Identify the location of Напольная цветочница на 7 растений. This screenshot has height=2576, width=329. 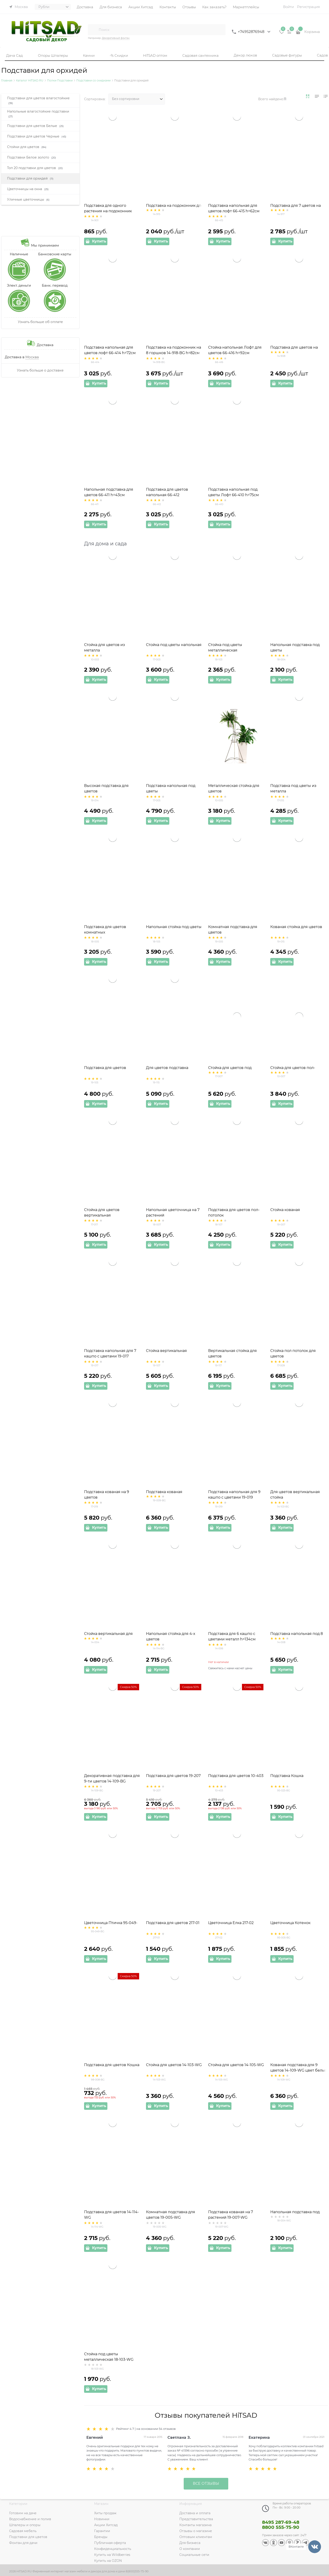
(172, 1212).